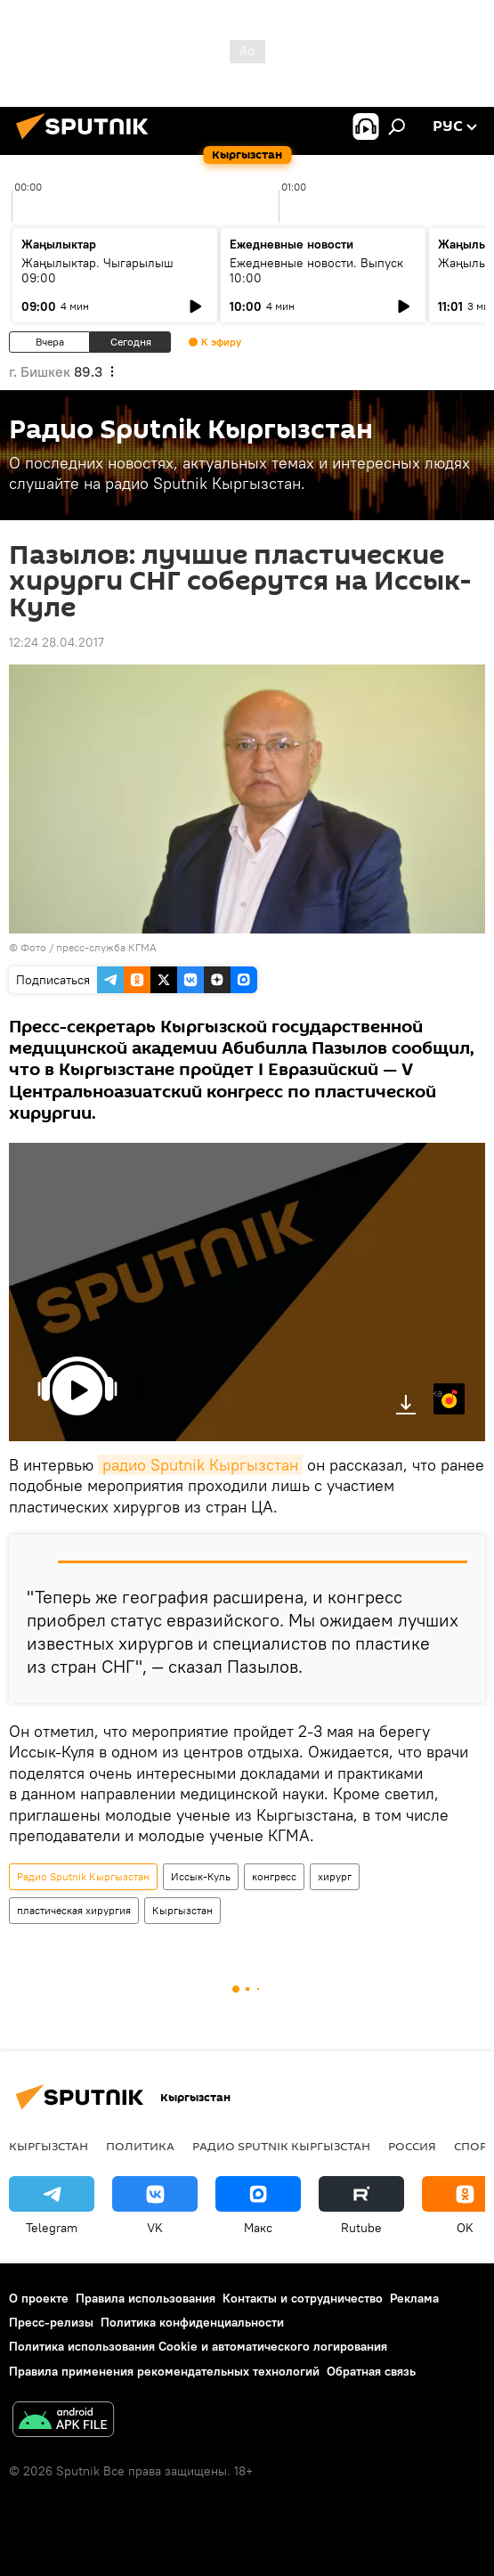 The image size is (494, 2576). What do you see at coordinates (198, 2346) in the screenshot?
I see `Политика использования Cookie и автоматического логирования` at bounding box center [198, 2346].